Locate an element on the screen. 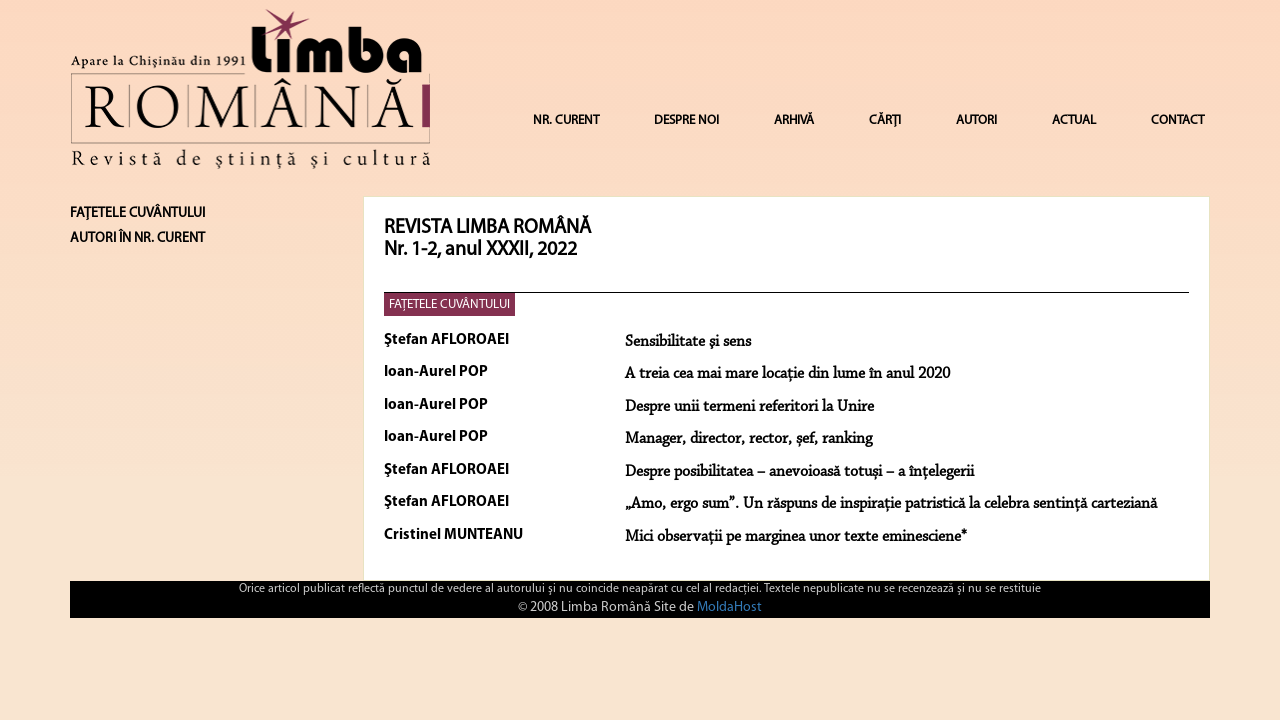 The width and height of the screenshot is (1280, 720). „Amo, ergo sum”. Un răspuns de inspirație patristică la celebra sentință carteziană is located at coordinates (891, 504).